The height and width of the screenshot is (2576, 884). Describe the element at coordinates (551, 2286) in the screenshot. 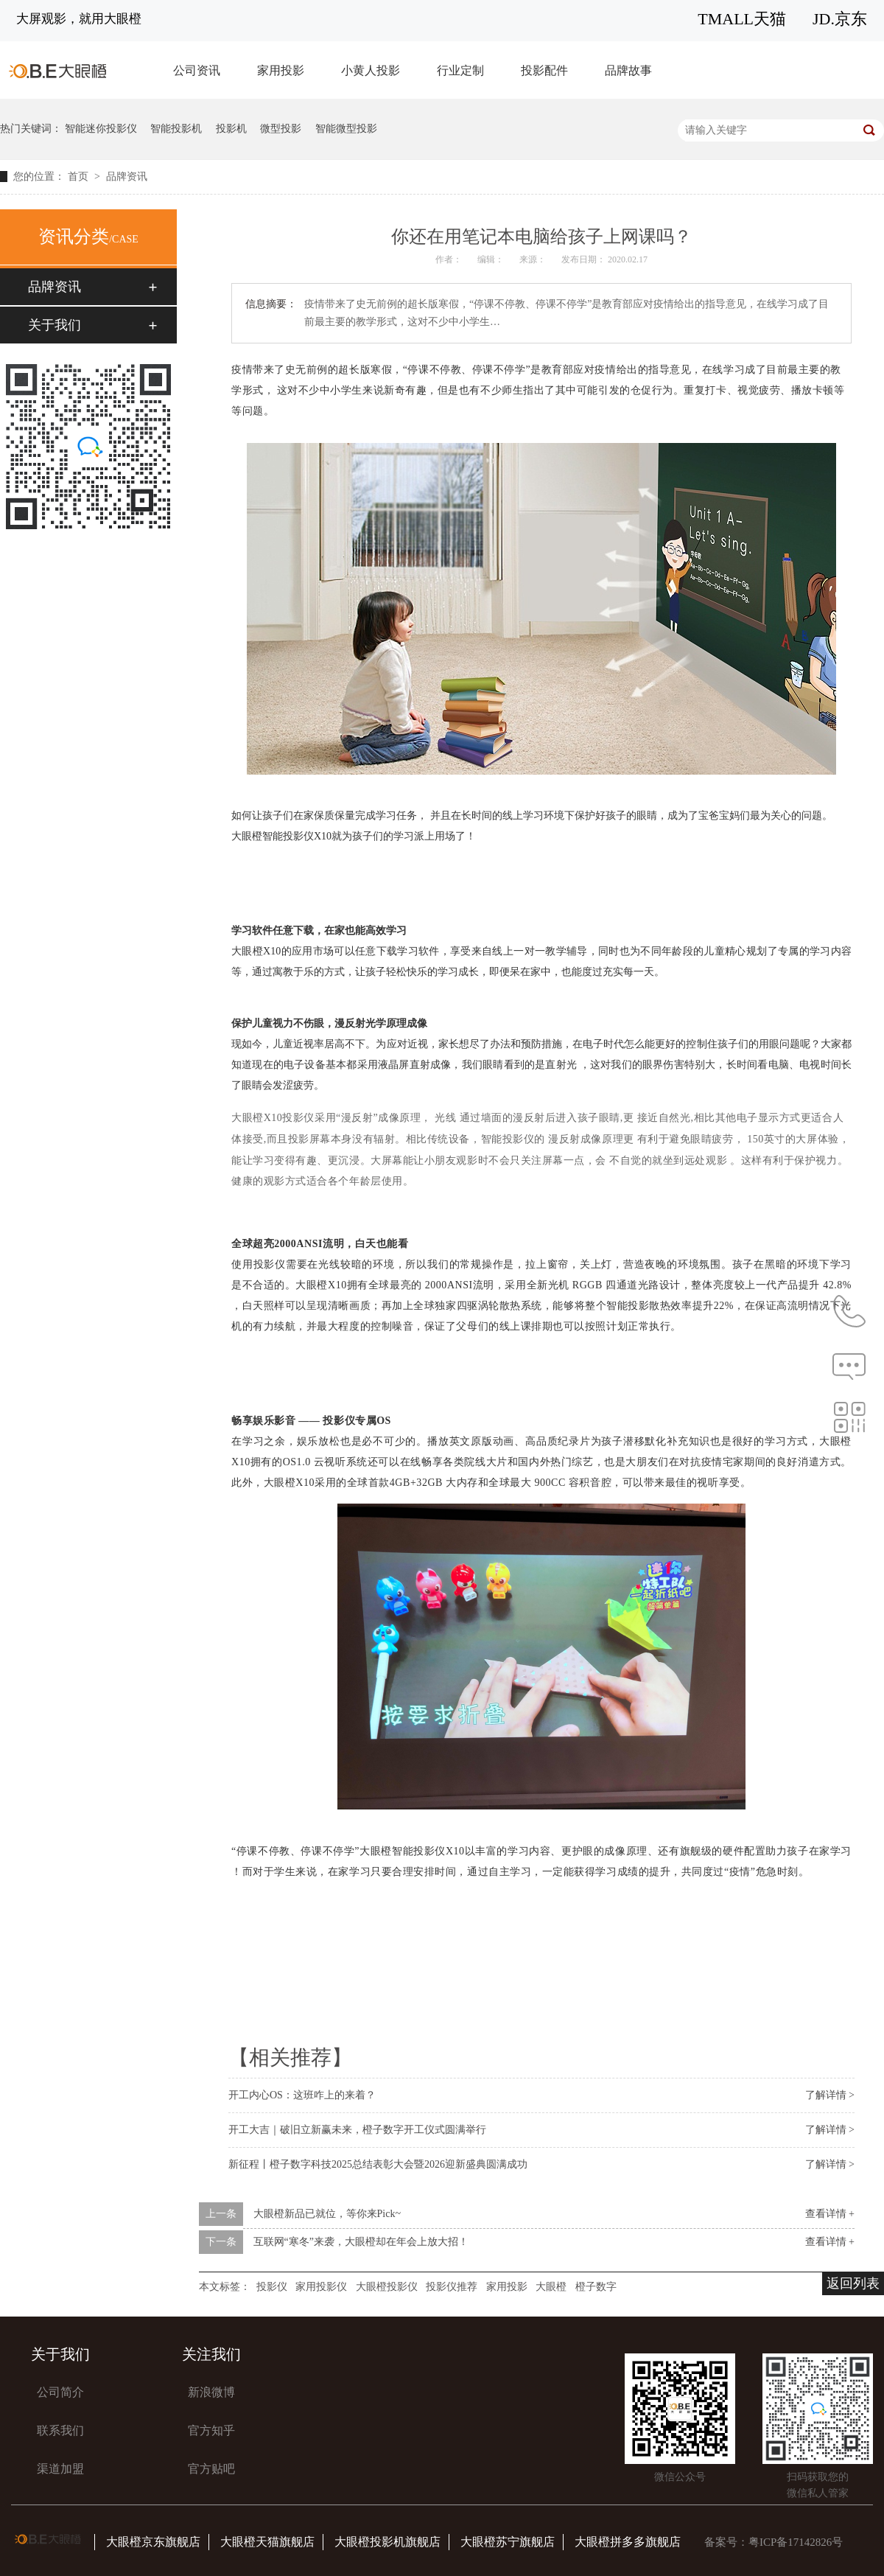

I see `大眼橙` at that location.